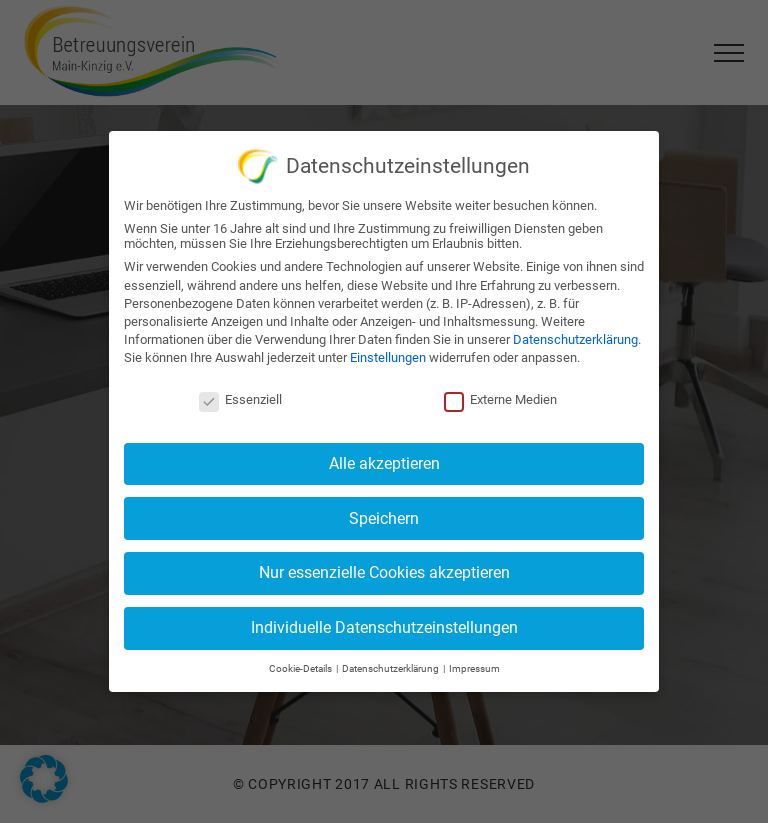 The width and height of the screenshot is (768, 823). What do you see at coordinates (240, 395) in the screenshot?
I see `Essenziell` at bounding box center [240, 395].